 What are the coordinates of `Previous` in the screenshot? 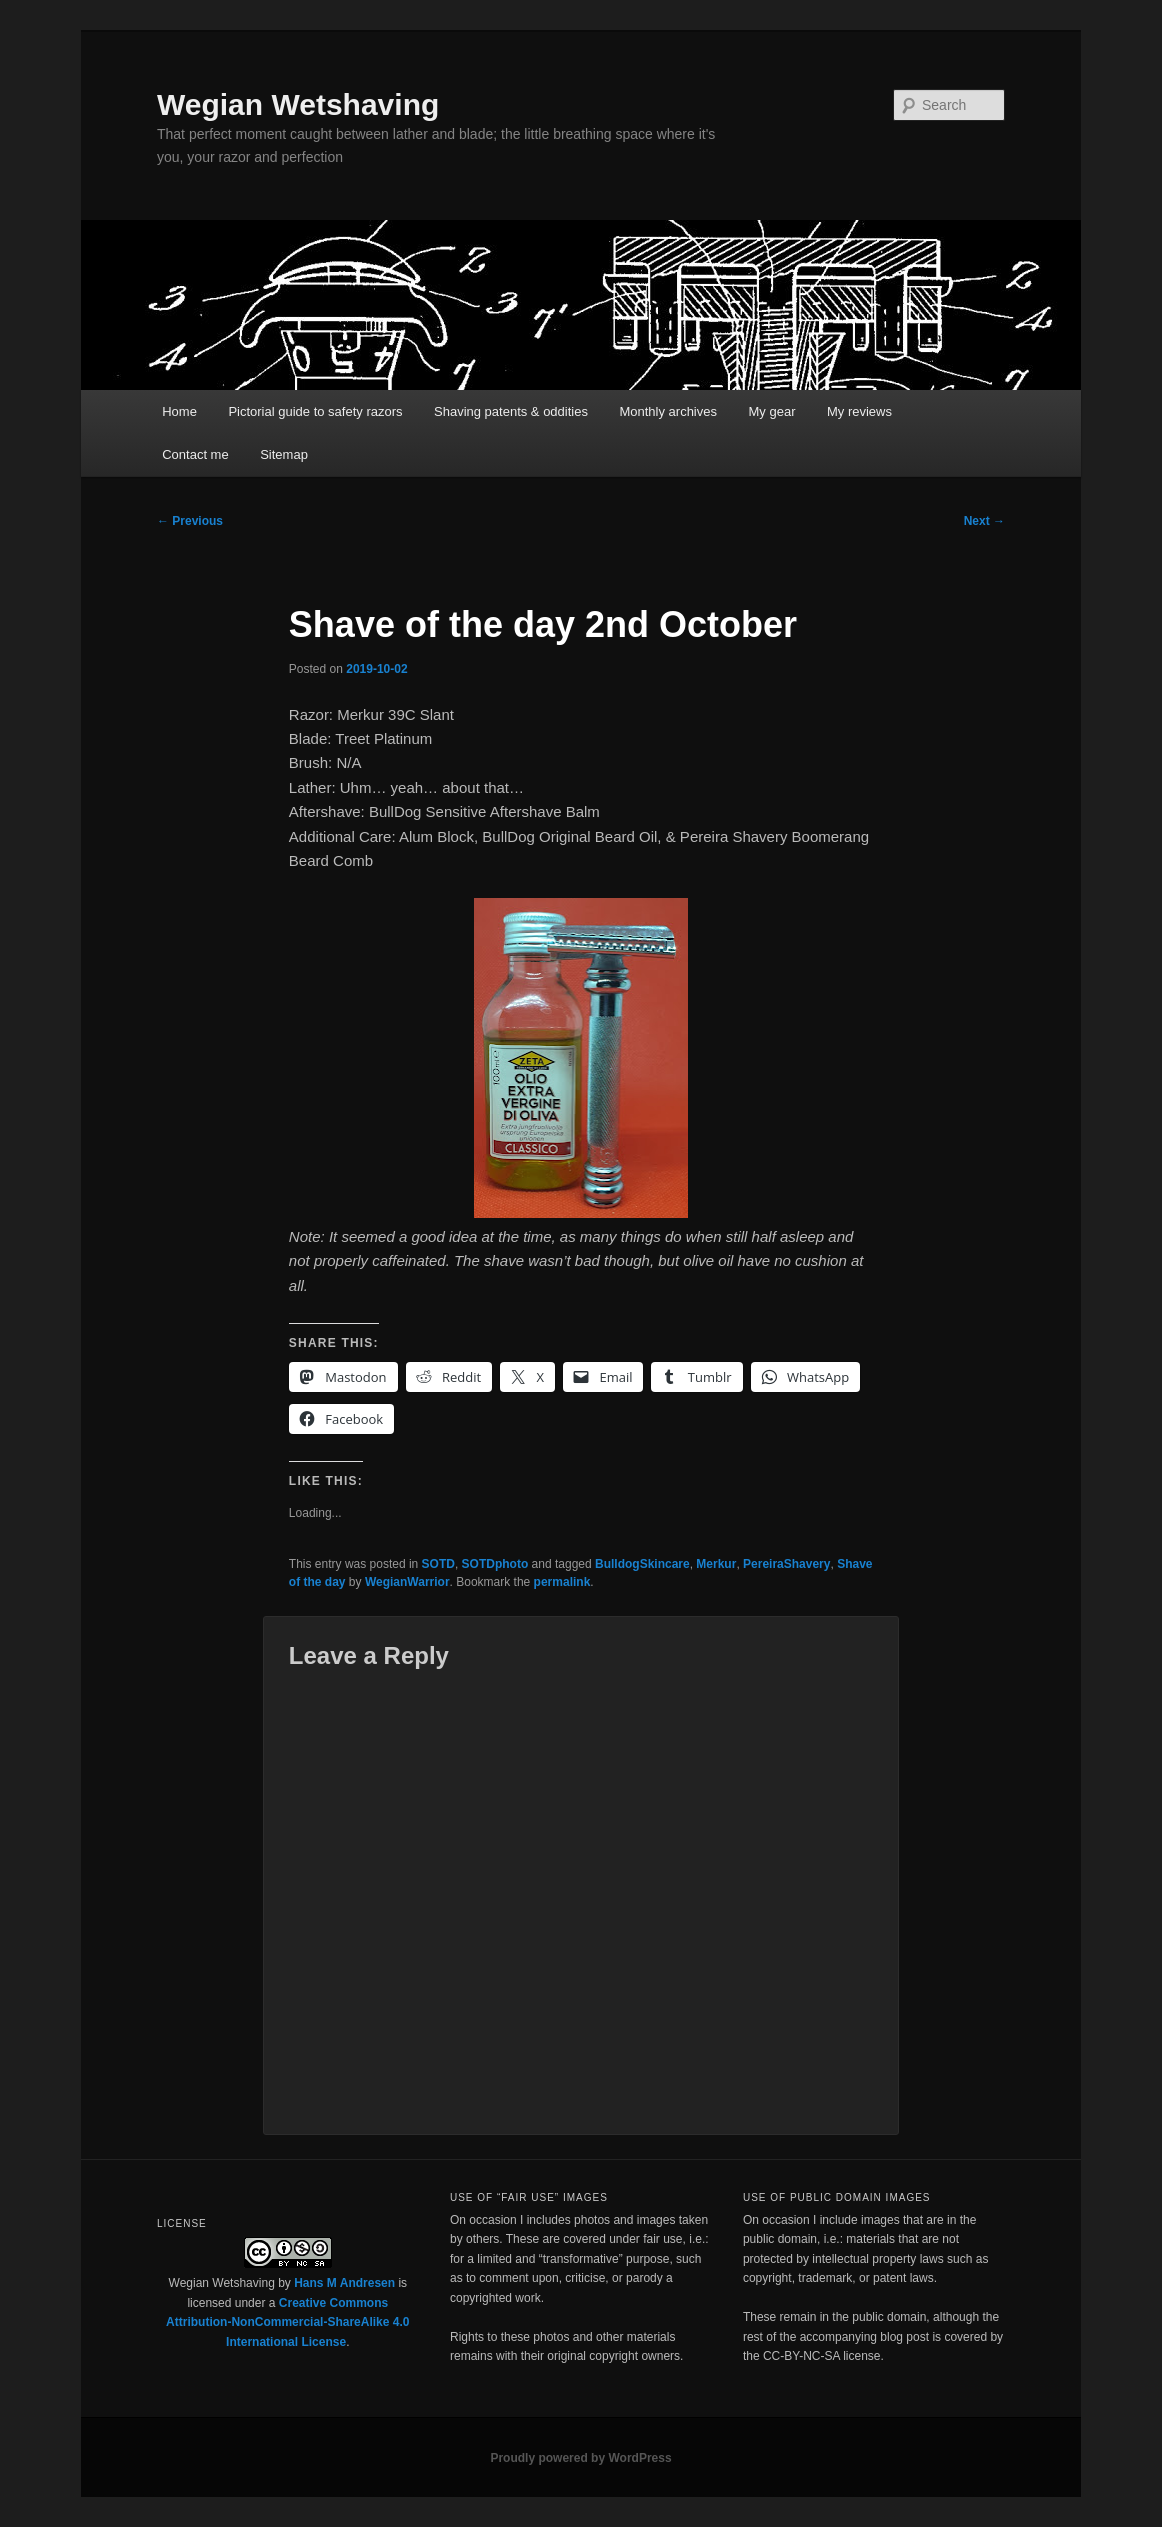 It's located at (190, 521).